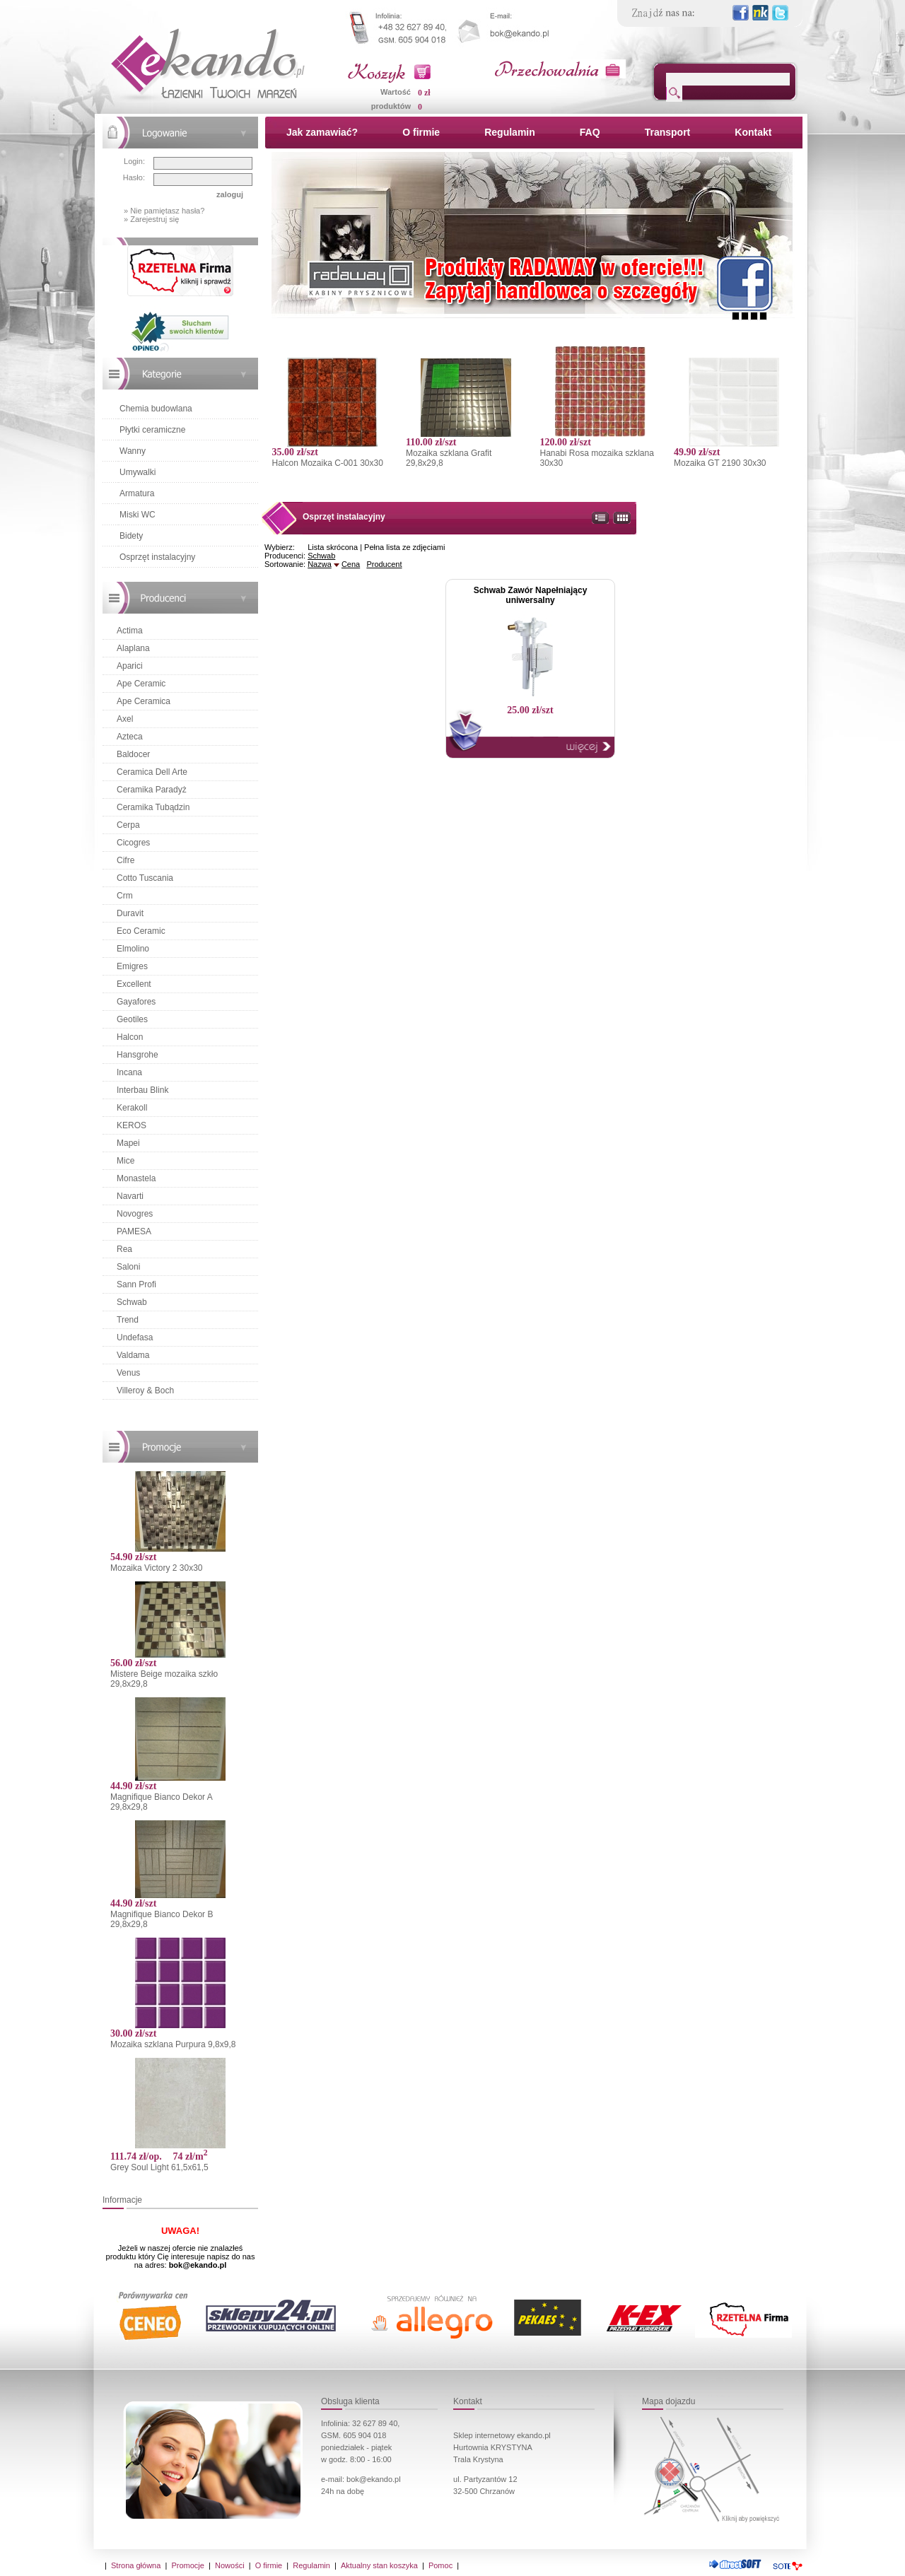 This screenshot has width=905, height=2576. I want to click on Pomoc, so click(440, 2565).